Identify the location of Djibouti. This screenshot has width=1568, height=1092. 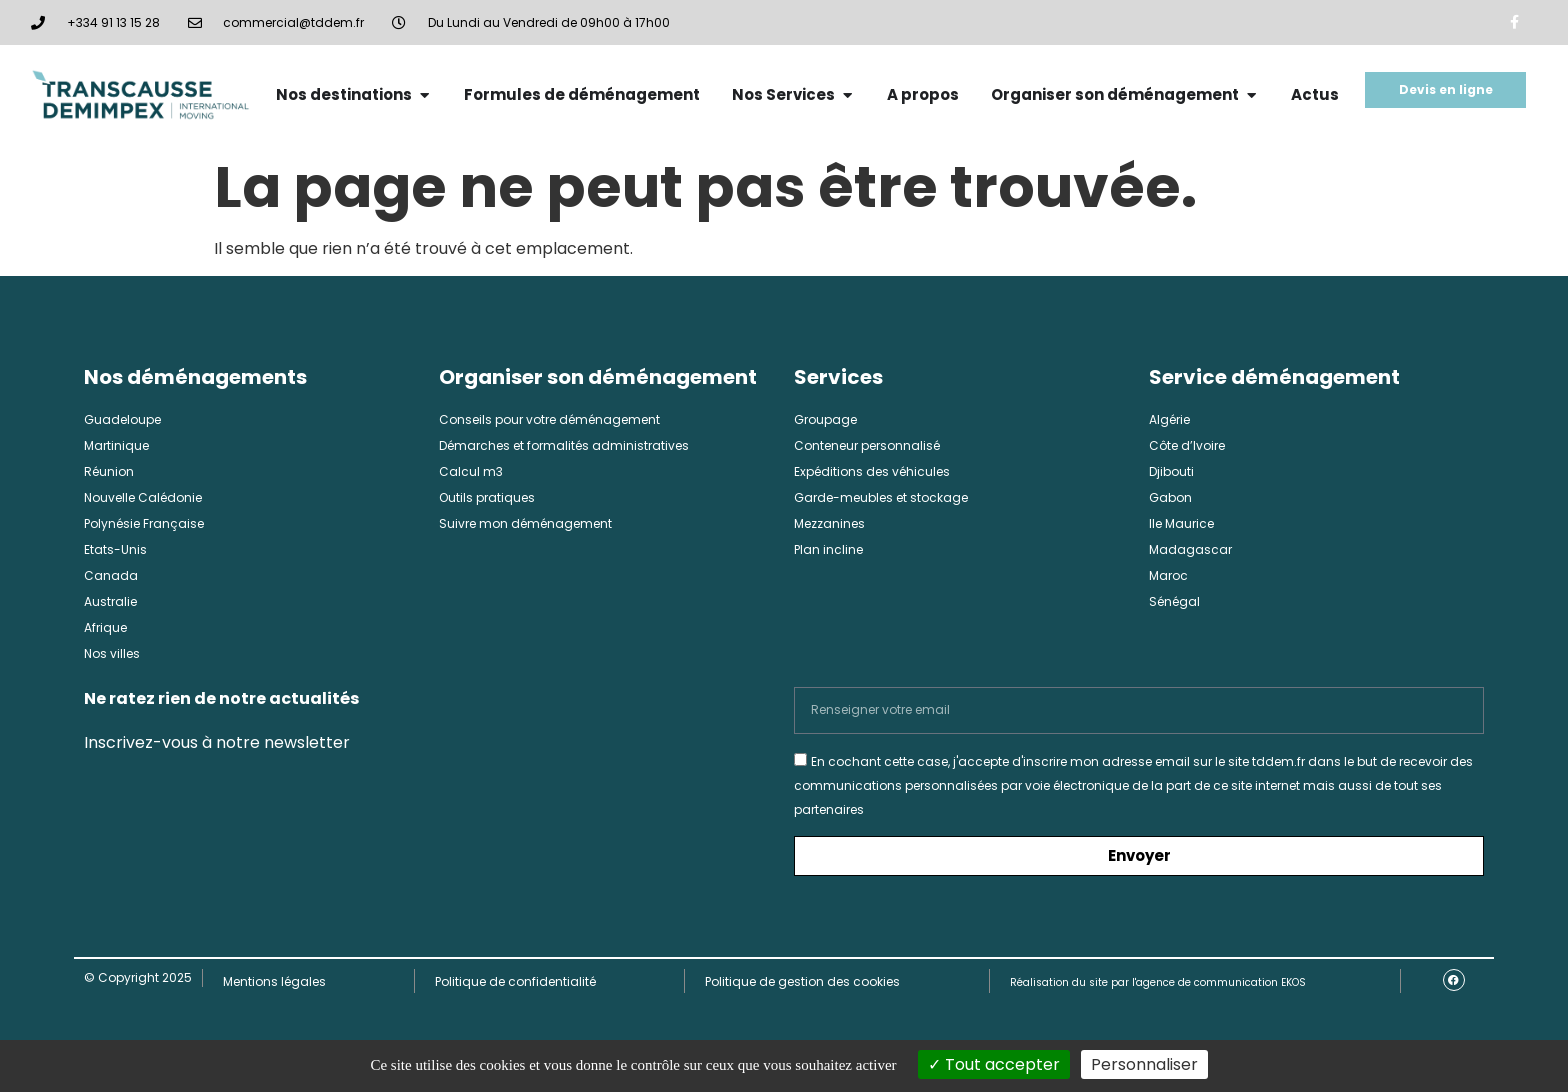
(1171, 471).